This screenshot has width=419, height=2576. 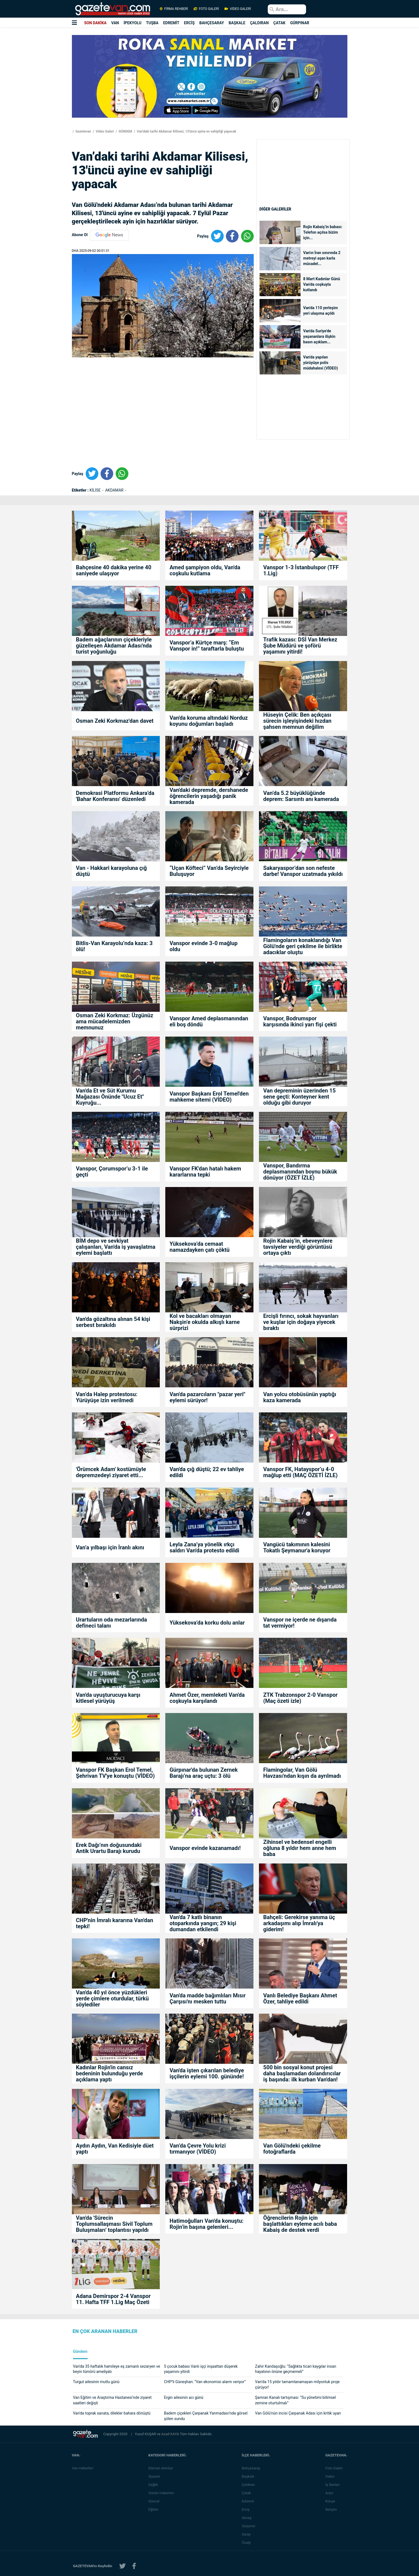 I want to click on Rojin Kabaiş’in, ebeveynlere tavsiyeler verdiği görüntüsü ortaya çıktı, so click(x=297, y=1247).